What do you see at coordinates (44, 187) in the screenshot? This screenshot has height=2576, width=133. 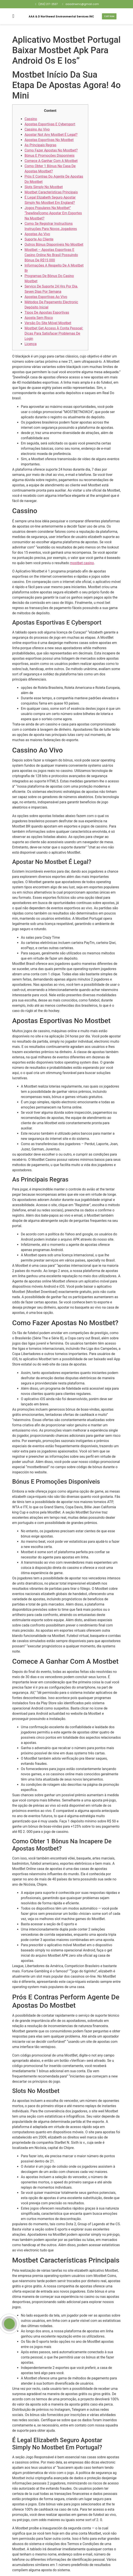 I see `Slots Simply No Mostbet` at bounding box center [44, 187].